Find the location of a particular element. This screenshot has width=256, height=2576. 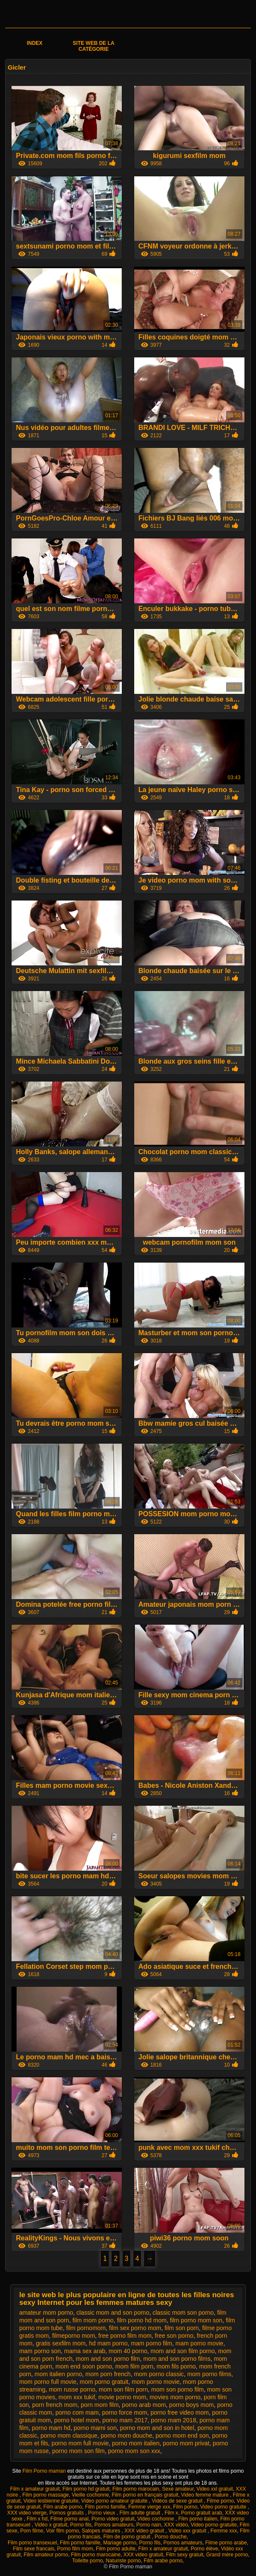

mom russe porno is located at coordinates (72, 2389).